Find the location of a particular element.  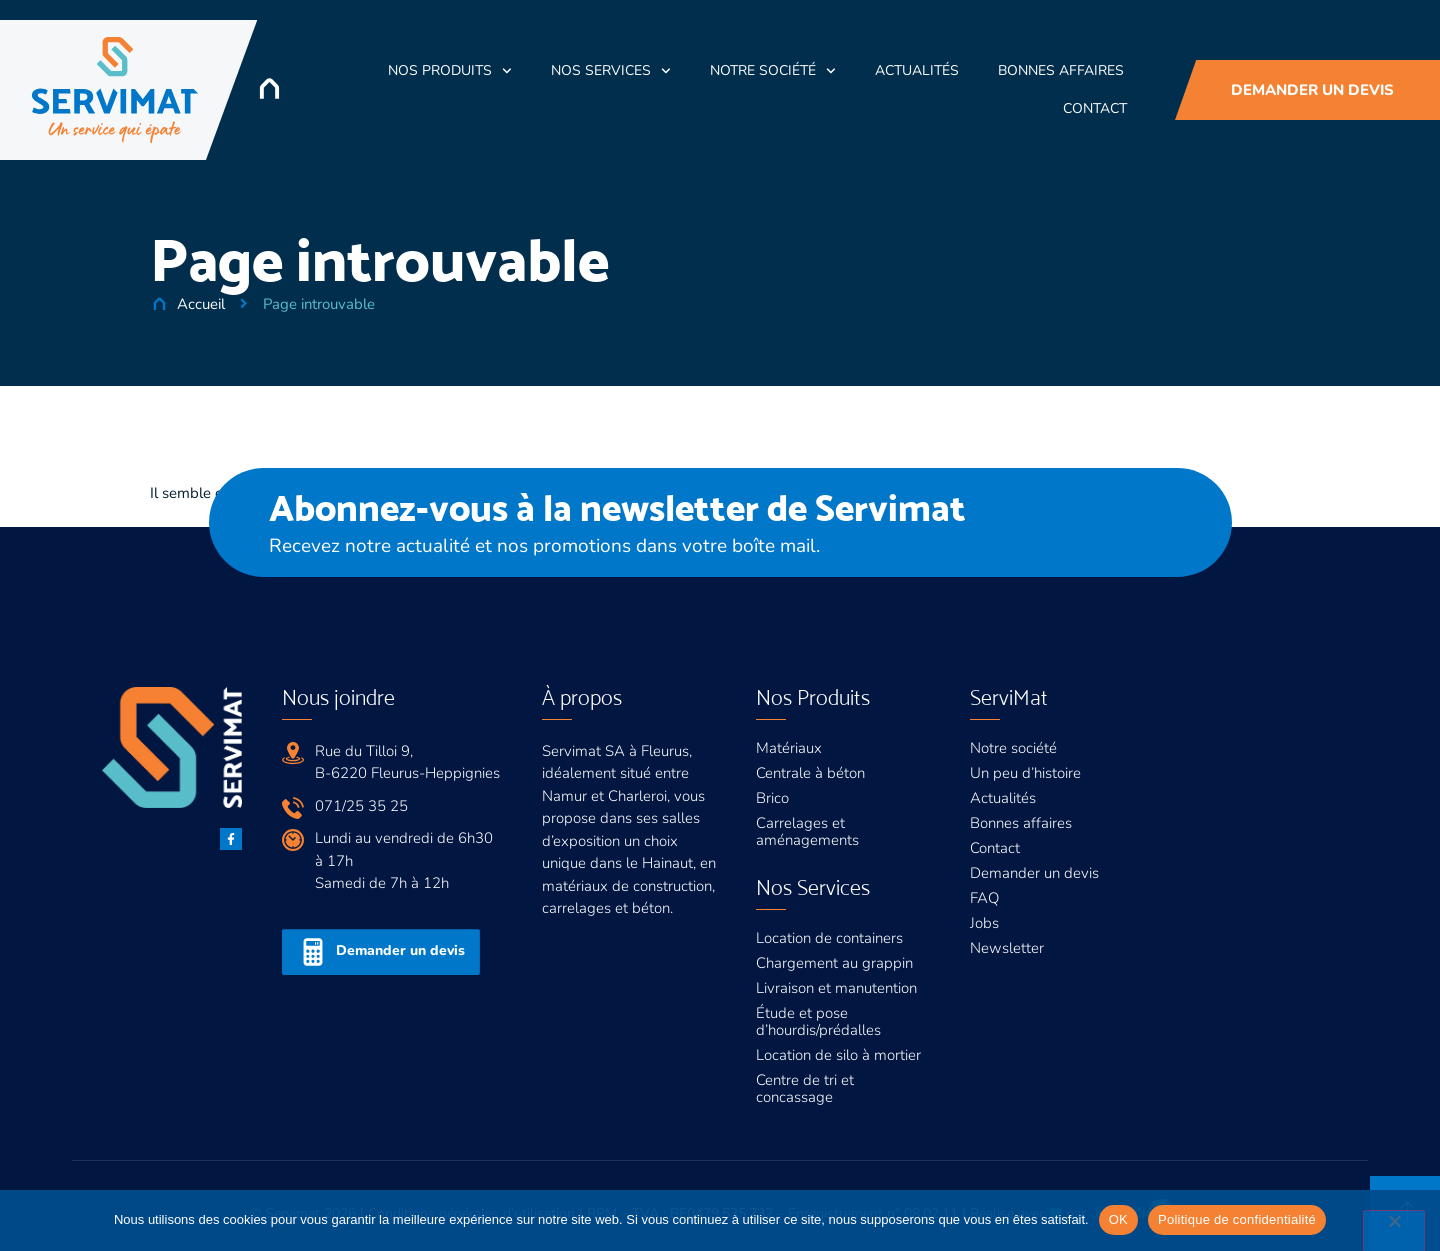

Notre société is located at coordinates (773, 71).